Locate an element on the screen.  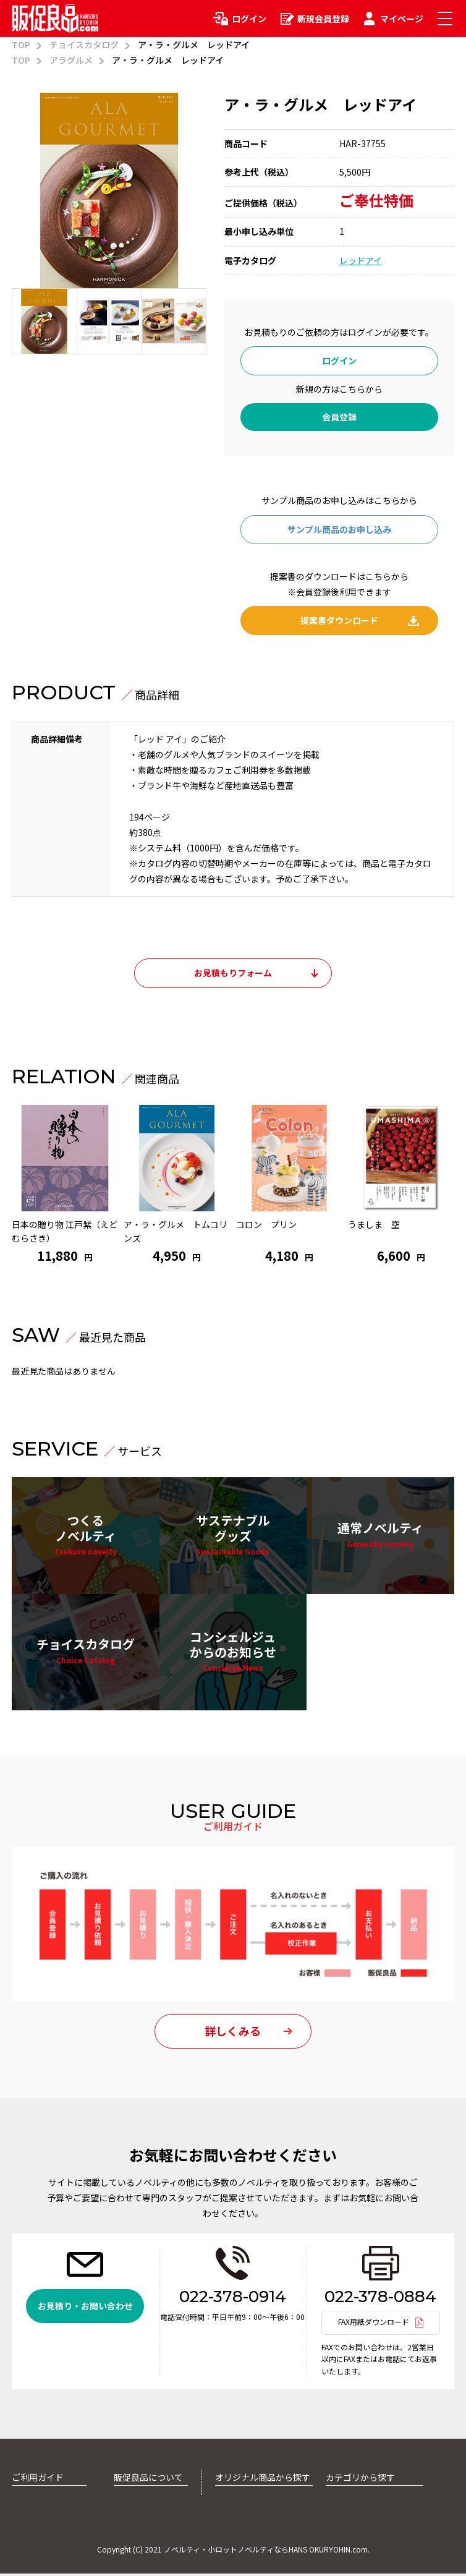
つくるノベルティ is located at coordinates (85, 1536).